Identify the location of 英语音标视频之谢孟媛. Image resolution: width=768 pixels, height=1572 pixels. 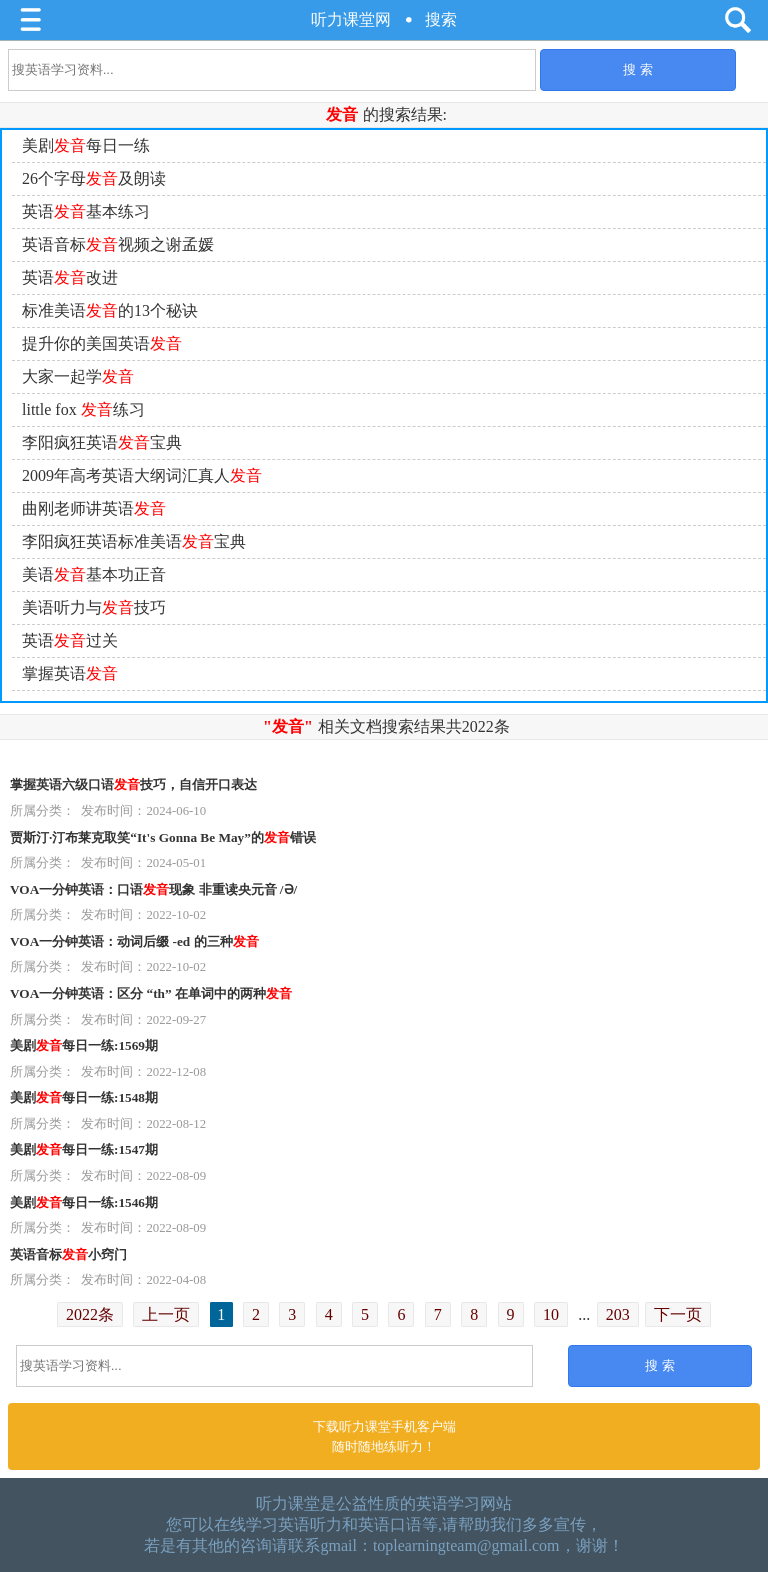
(118, 244).